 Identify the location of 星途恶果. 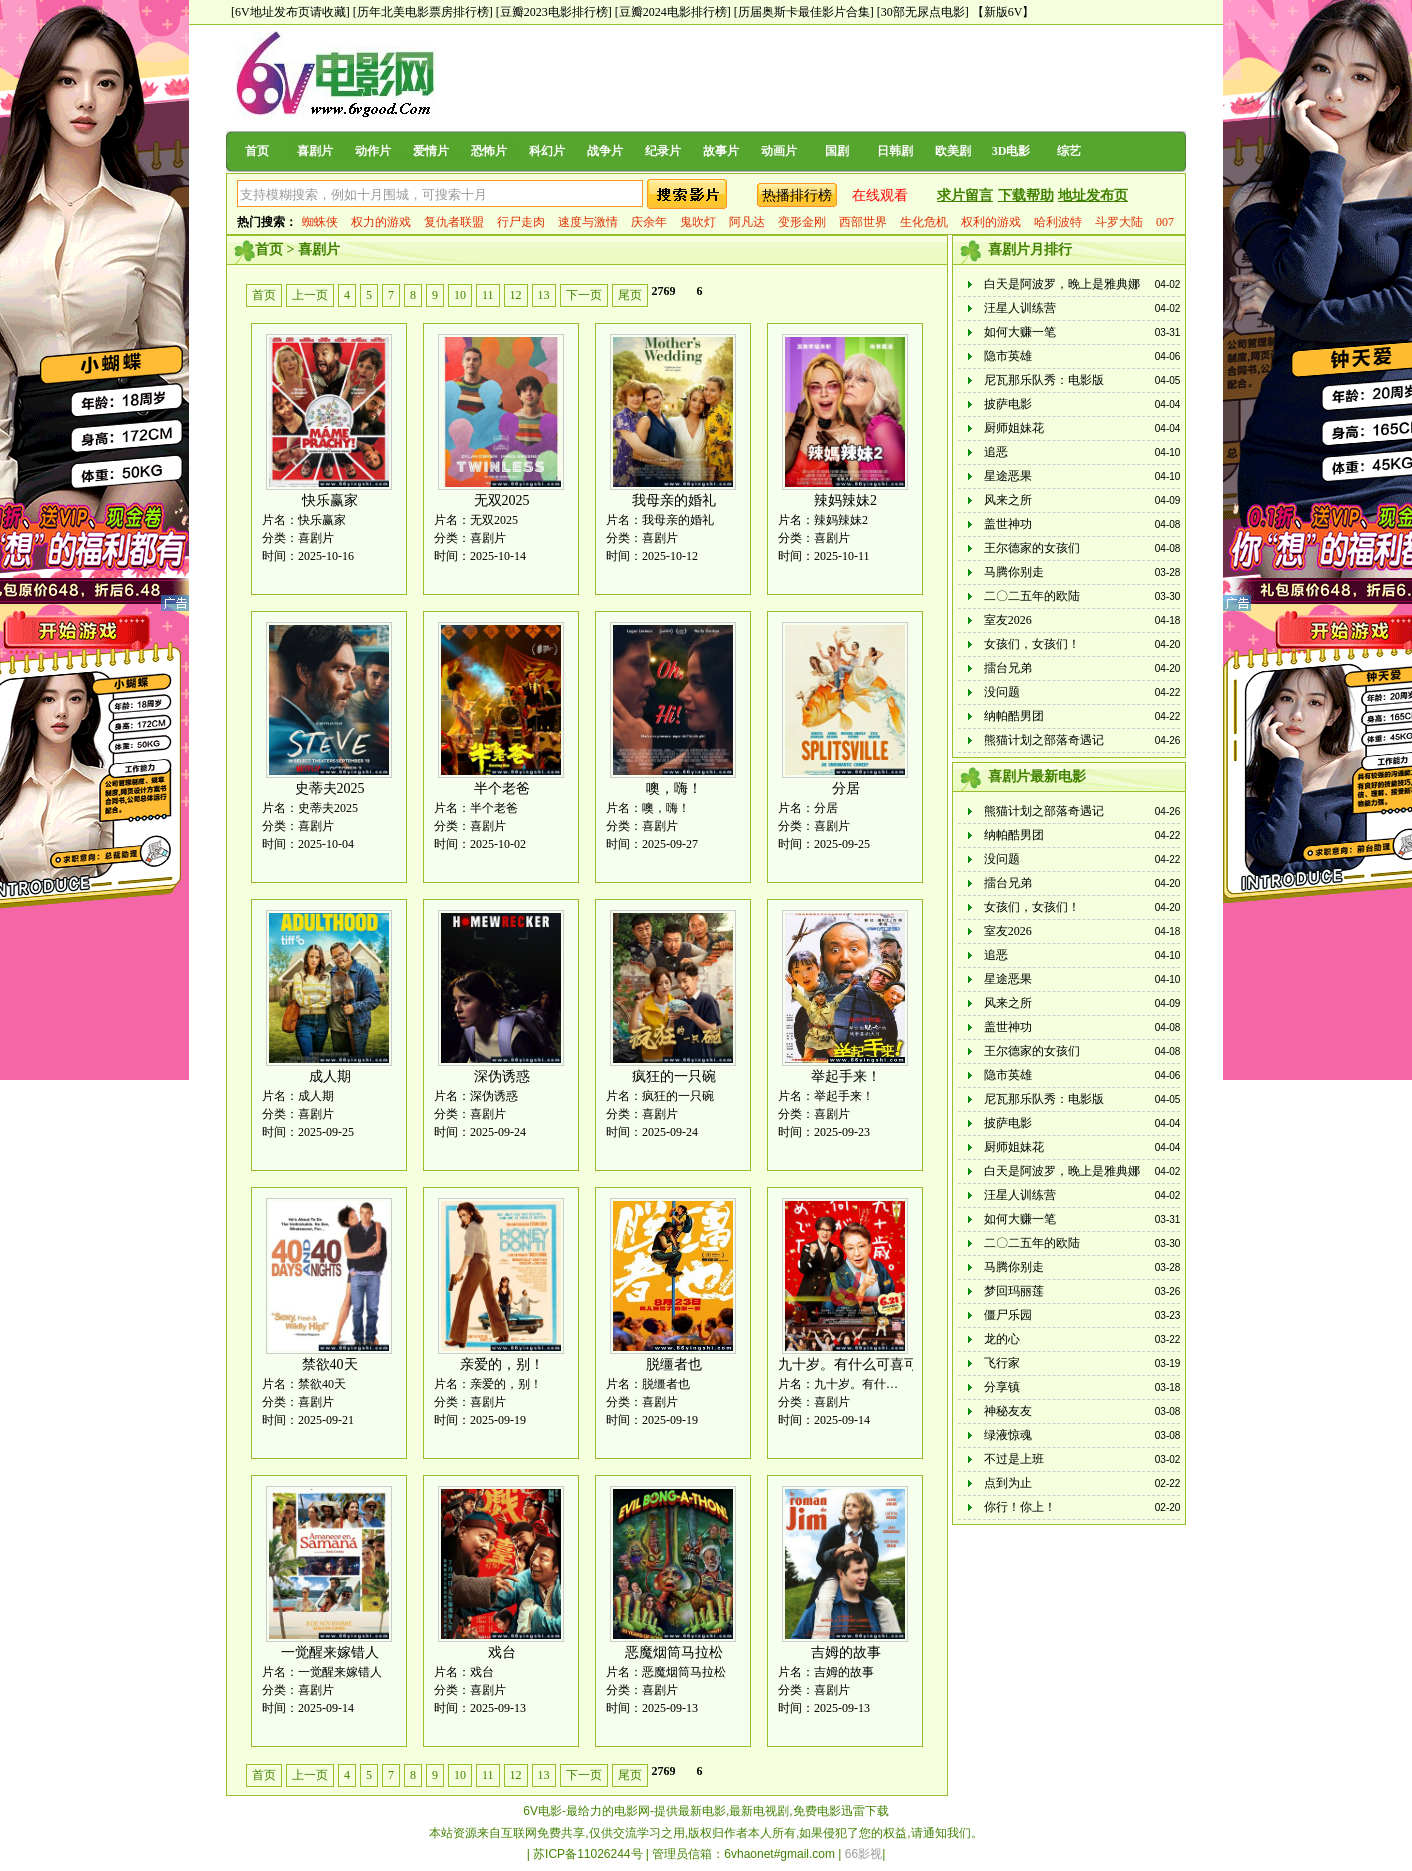
(1008, 476).